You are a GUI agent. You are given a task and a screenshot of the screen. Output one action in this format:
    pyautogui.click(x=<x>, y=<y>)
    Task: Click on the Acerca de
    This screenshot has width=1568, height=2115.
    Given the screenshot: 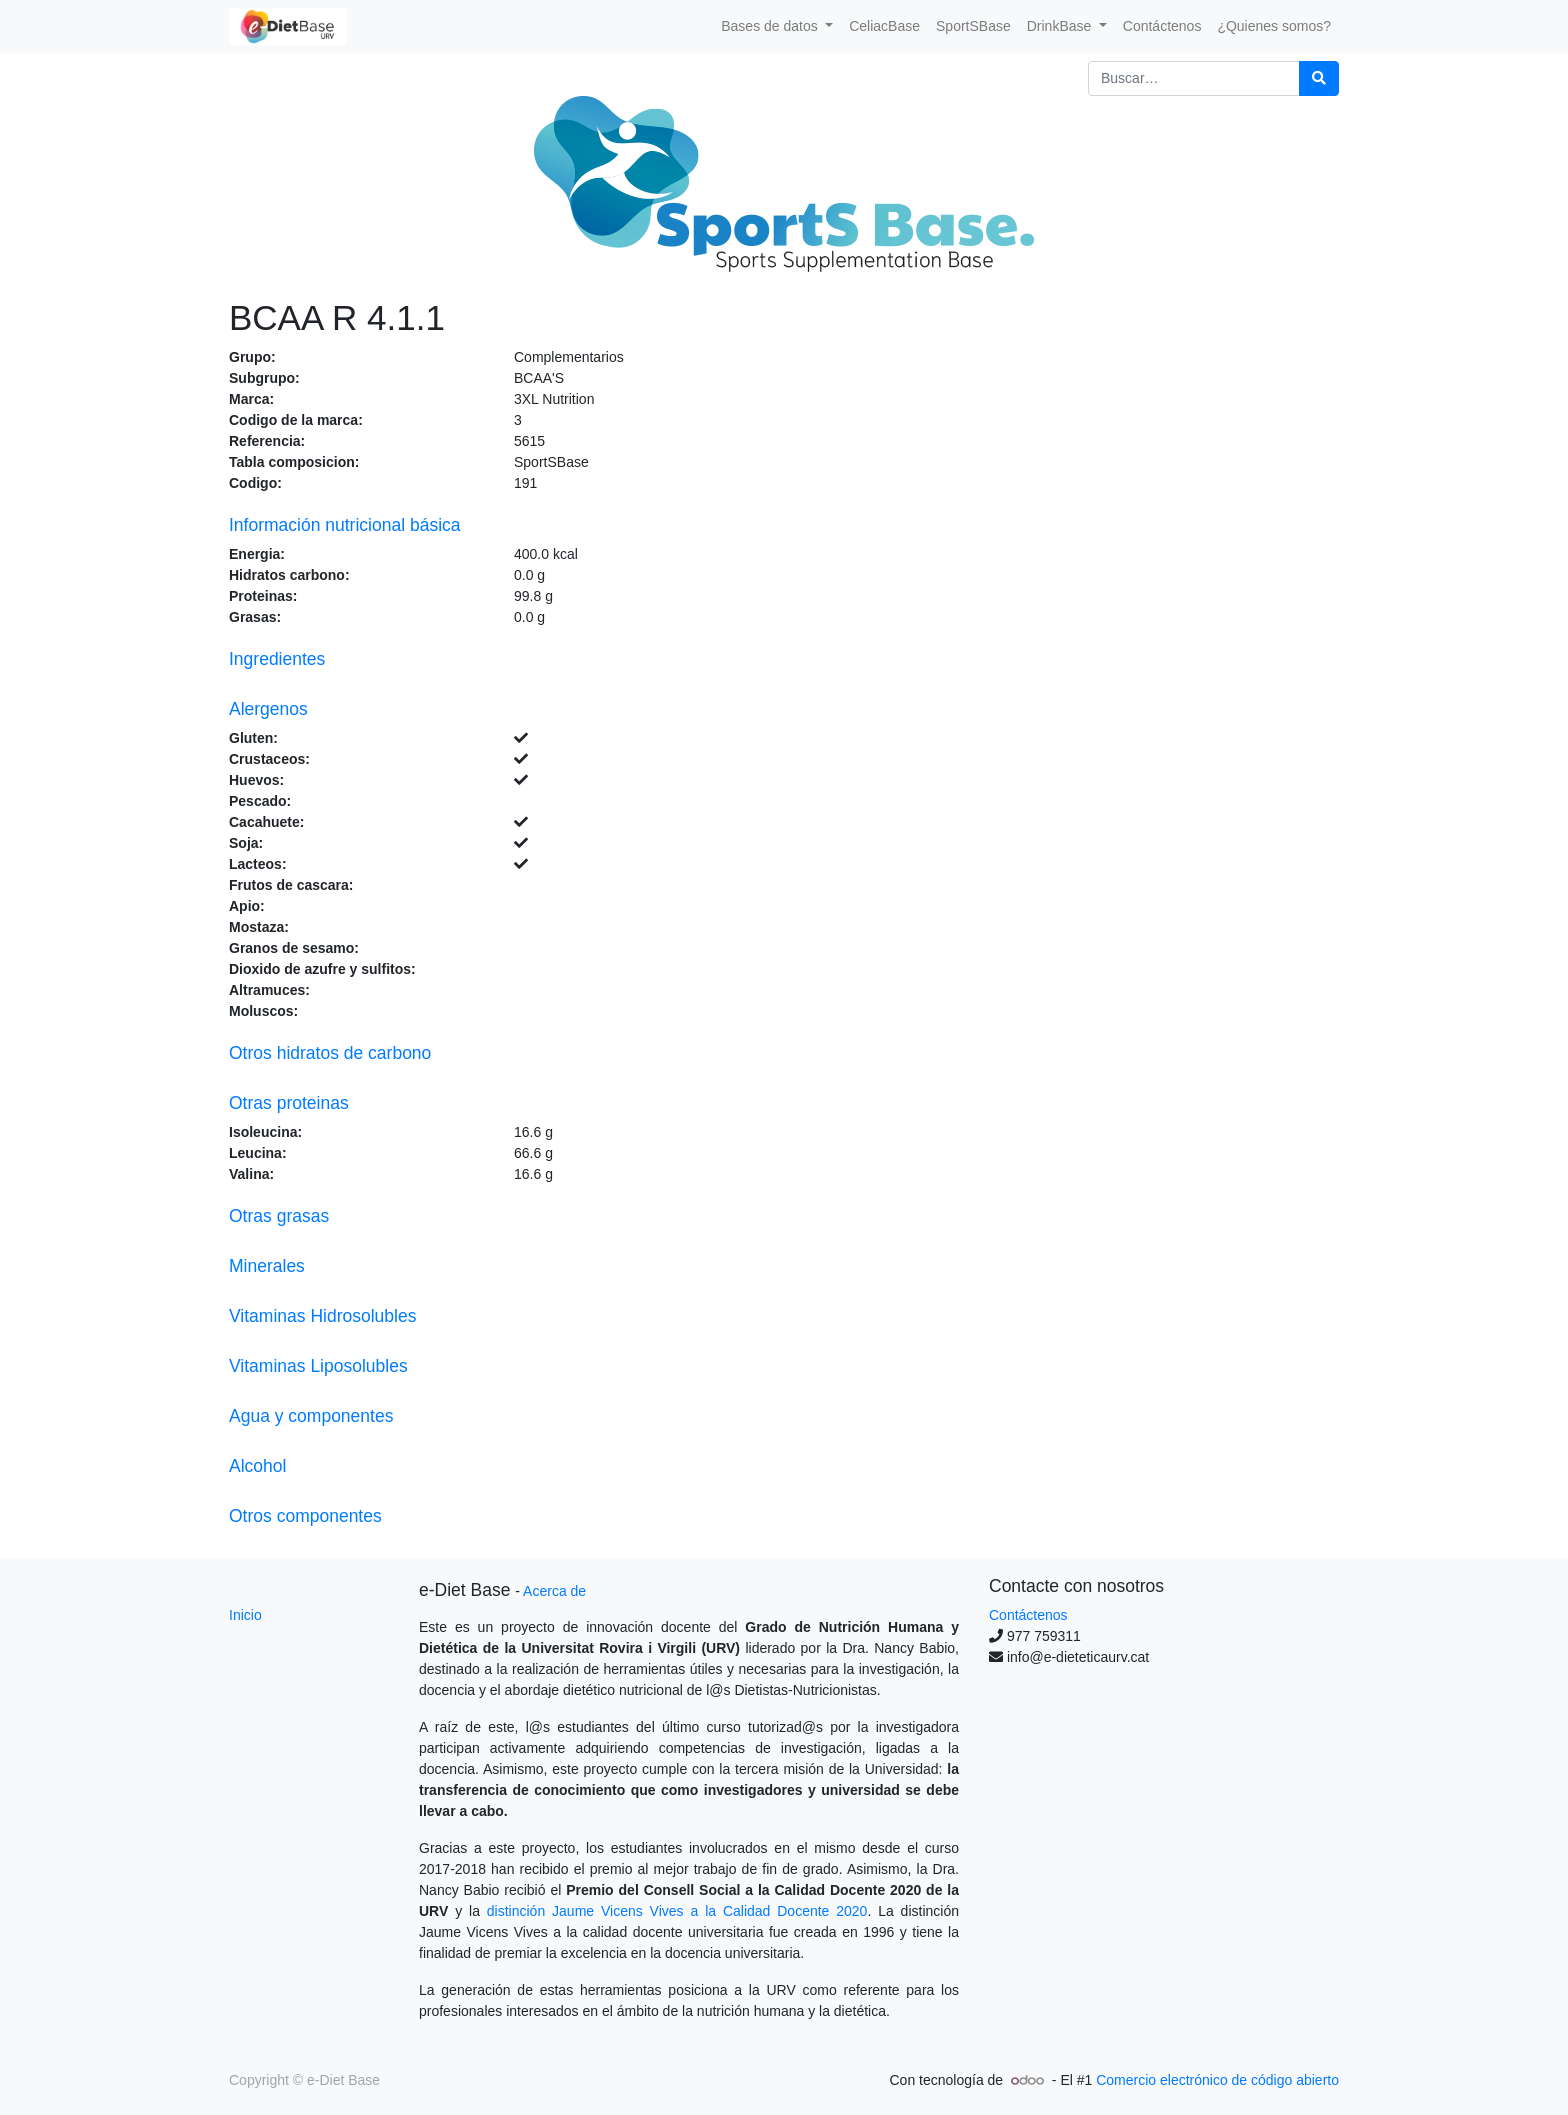 What is the action you would take?
    pyautogui.click(x=554, y=1591)
    